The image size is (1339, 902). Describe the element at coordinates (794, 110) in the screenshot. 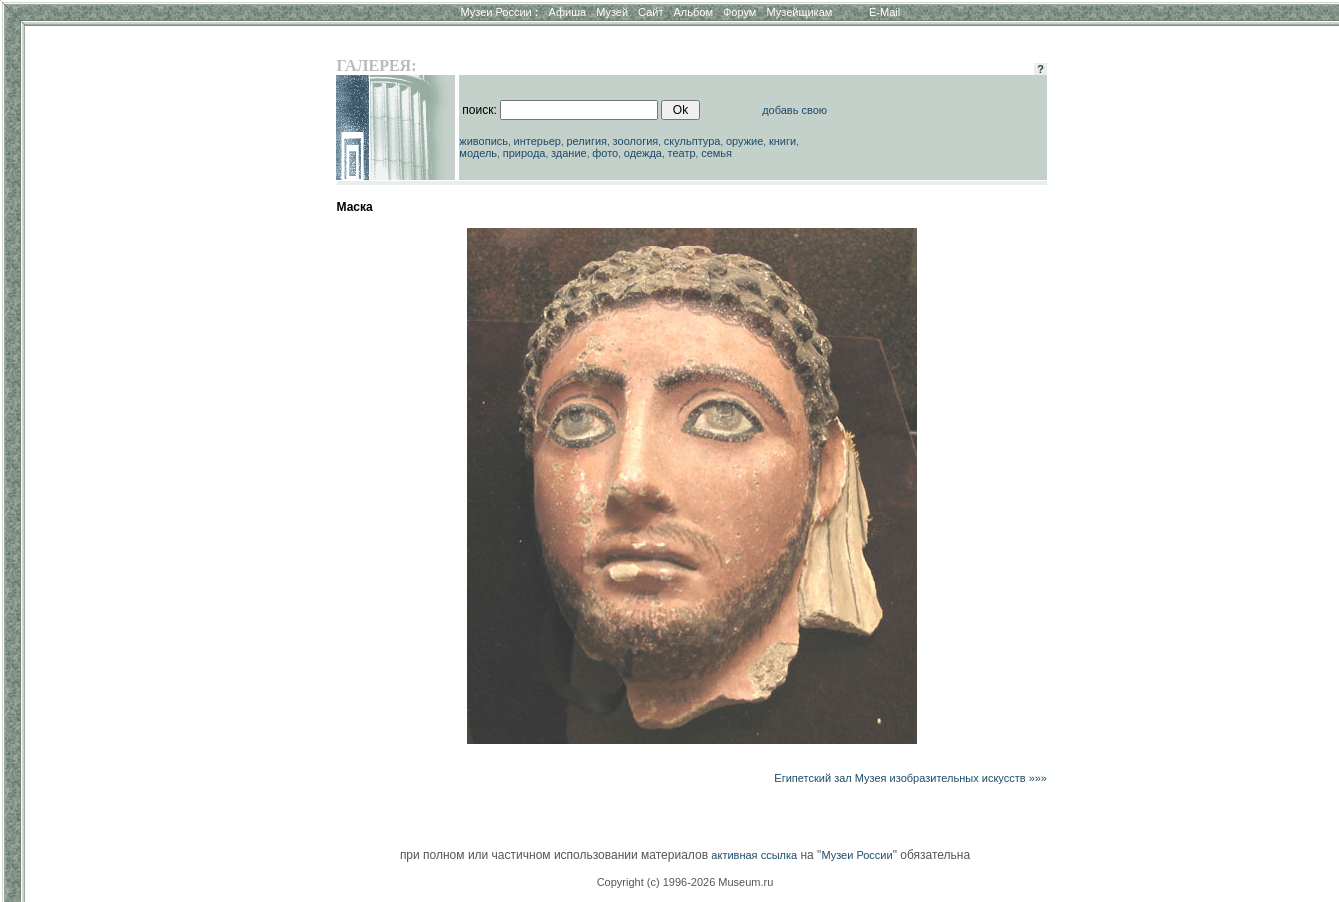

I see `добавь свою` at that location.